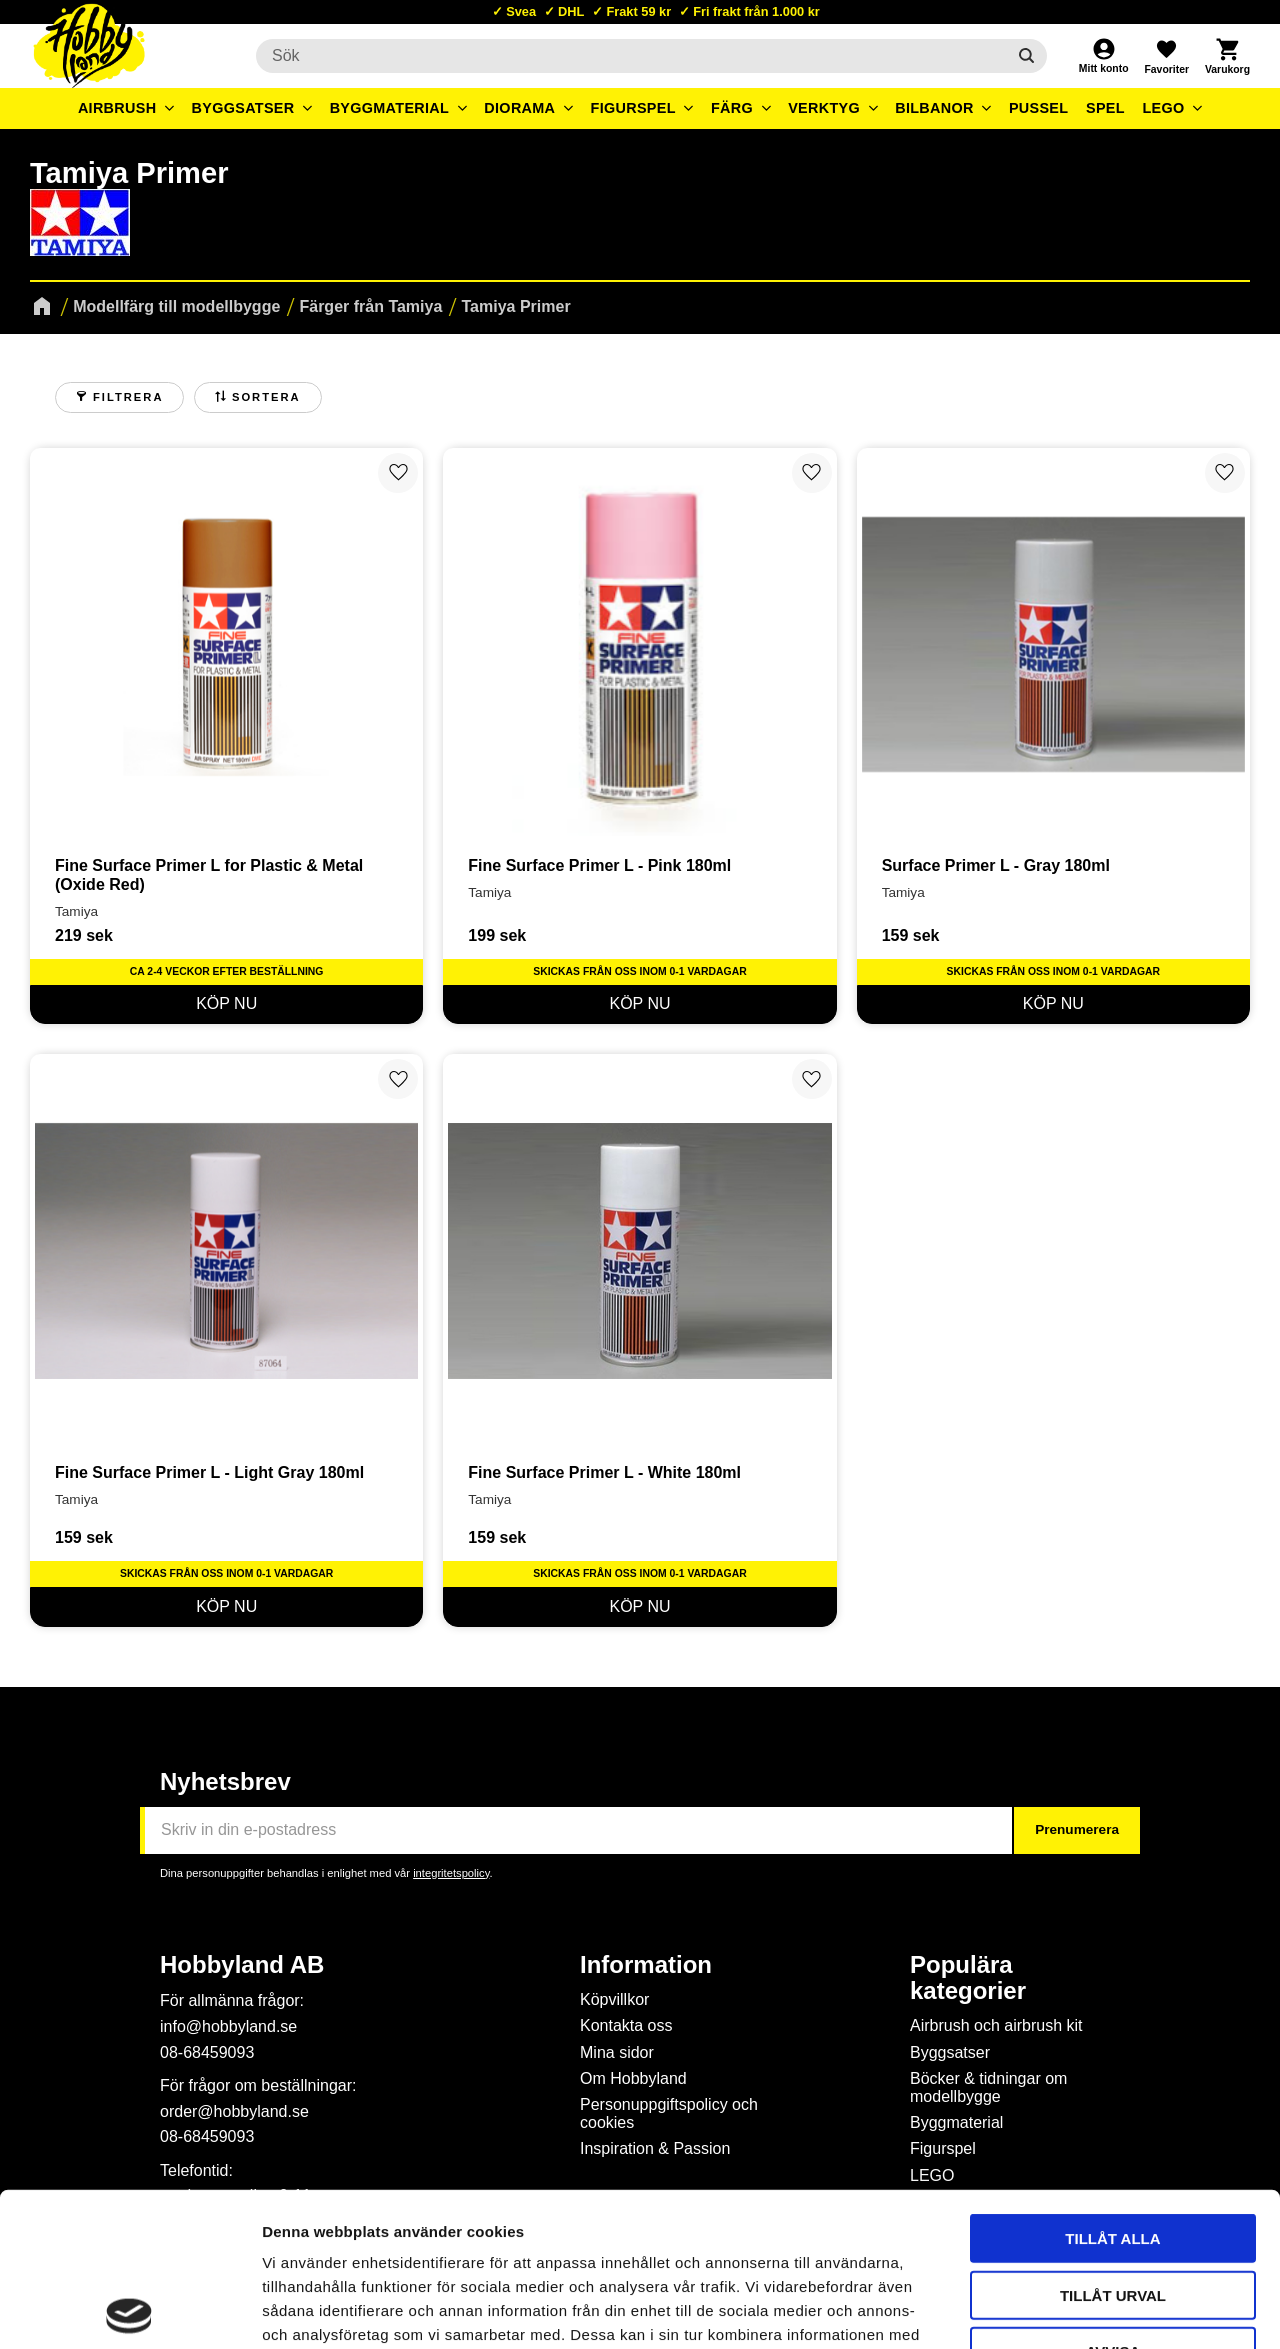 The width and height of the screenshot is (1280, 2349). Describe the element at coordinates (1112, 2084) in the screenshot. I see `Tillåt alla` at that location.